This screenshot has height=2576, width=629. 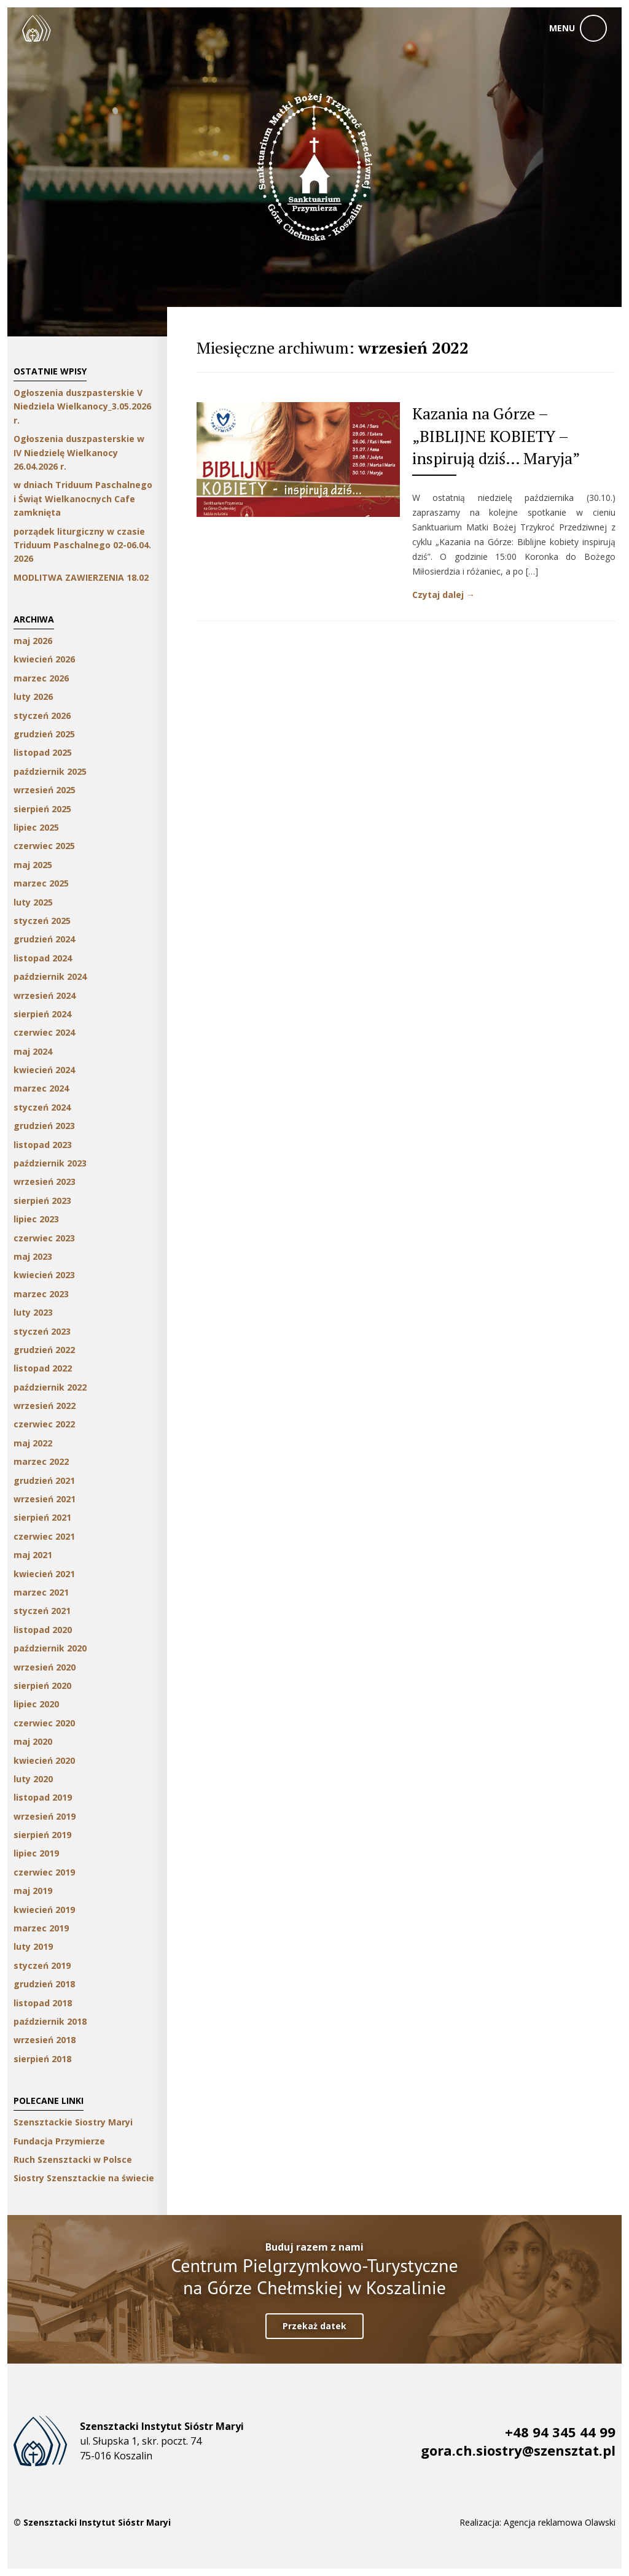 I want to click on luty 2026, so click(x=33, y=696).